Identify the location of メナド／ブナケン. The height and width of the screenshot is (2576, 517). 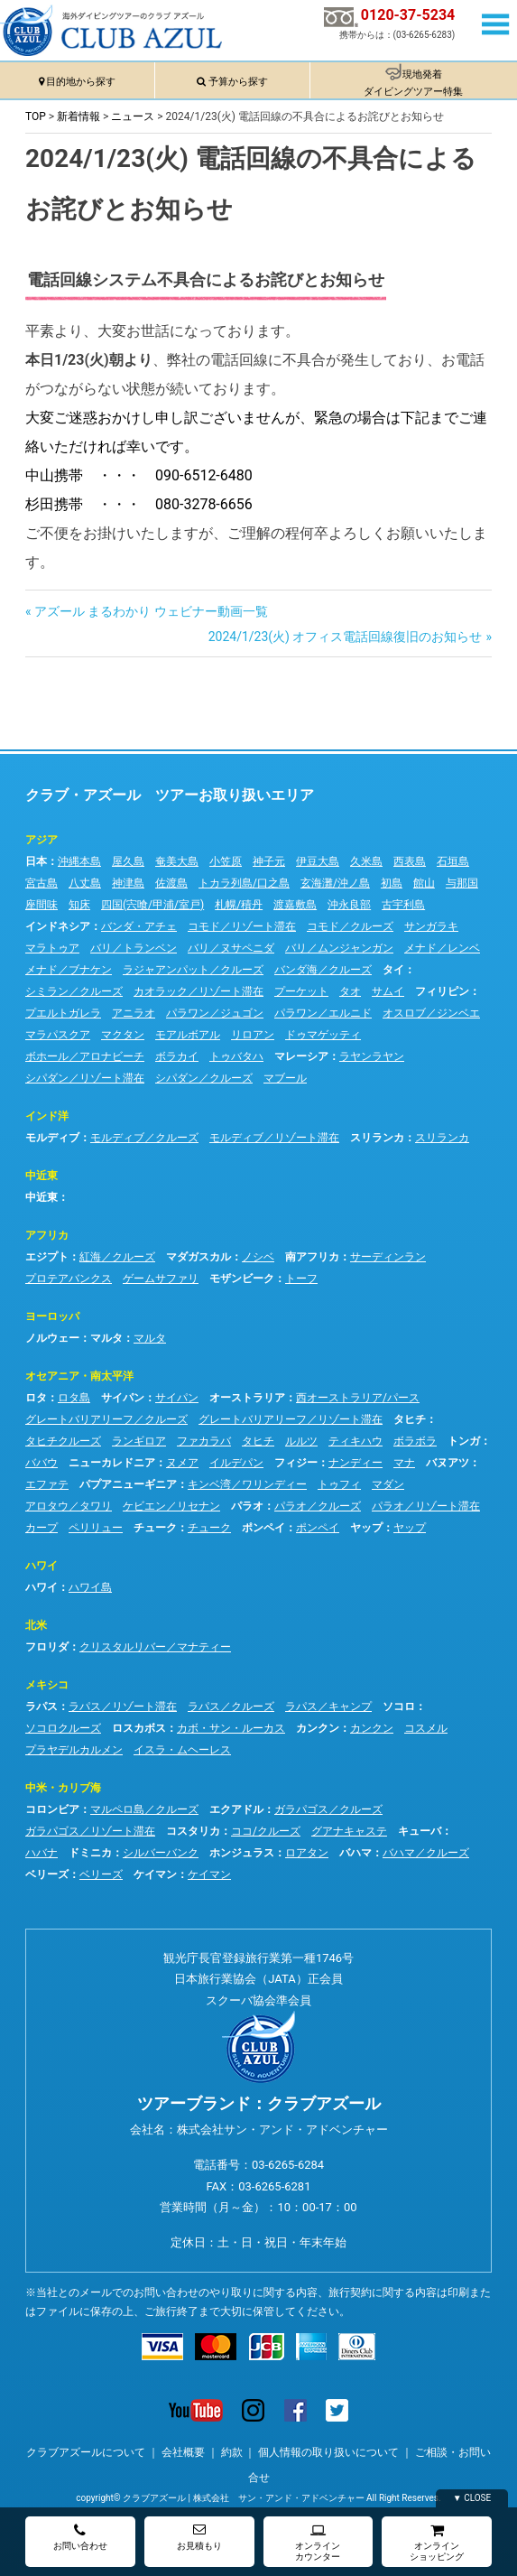
(68, 969).